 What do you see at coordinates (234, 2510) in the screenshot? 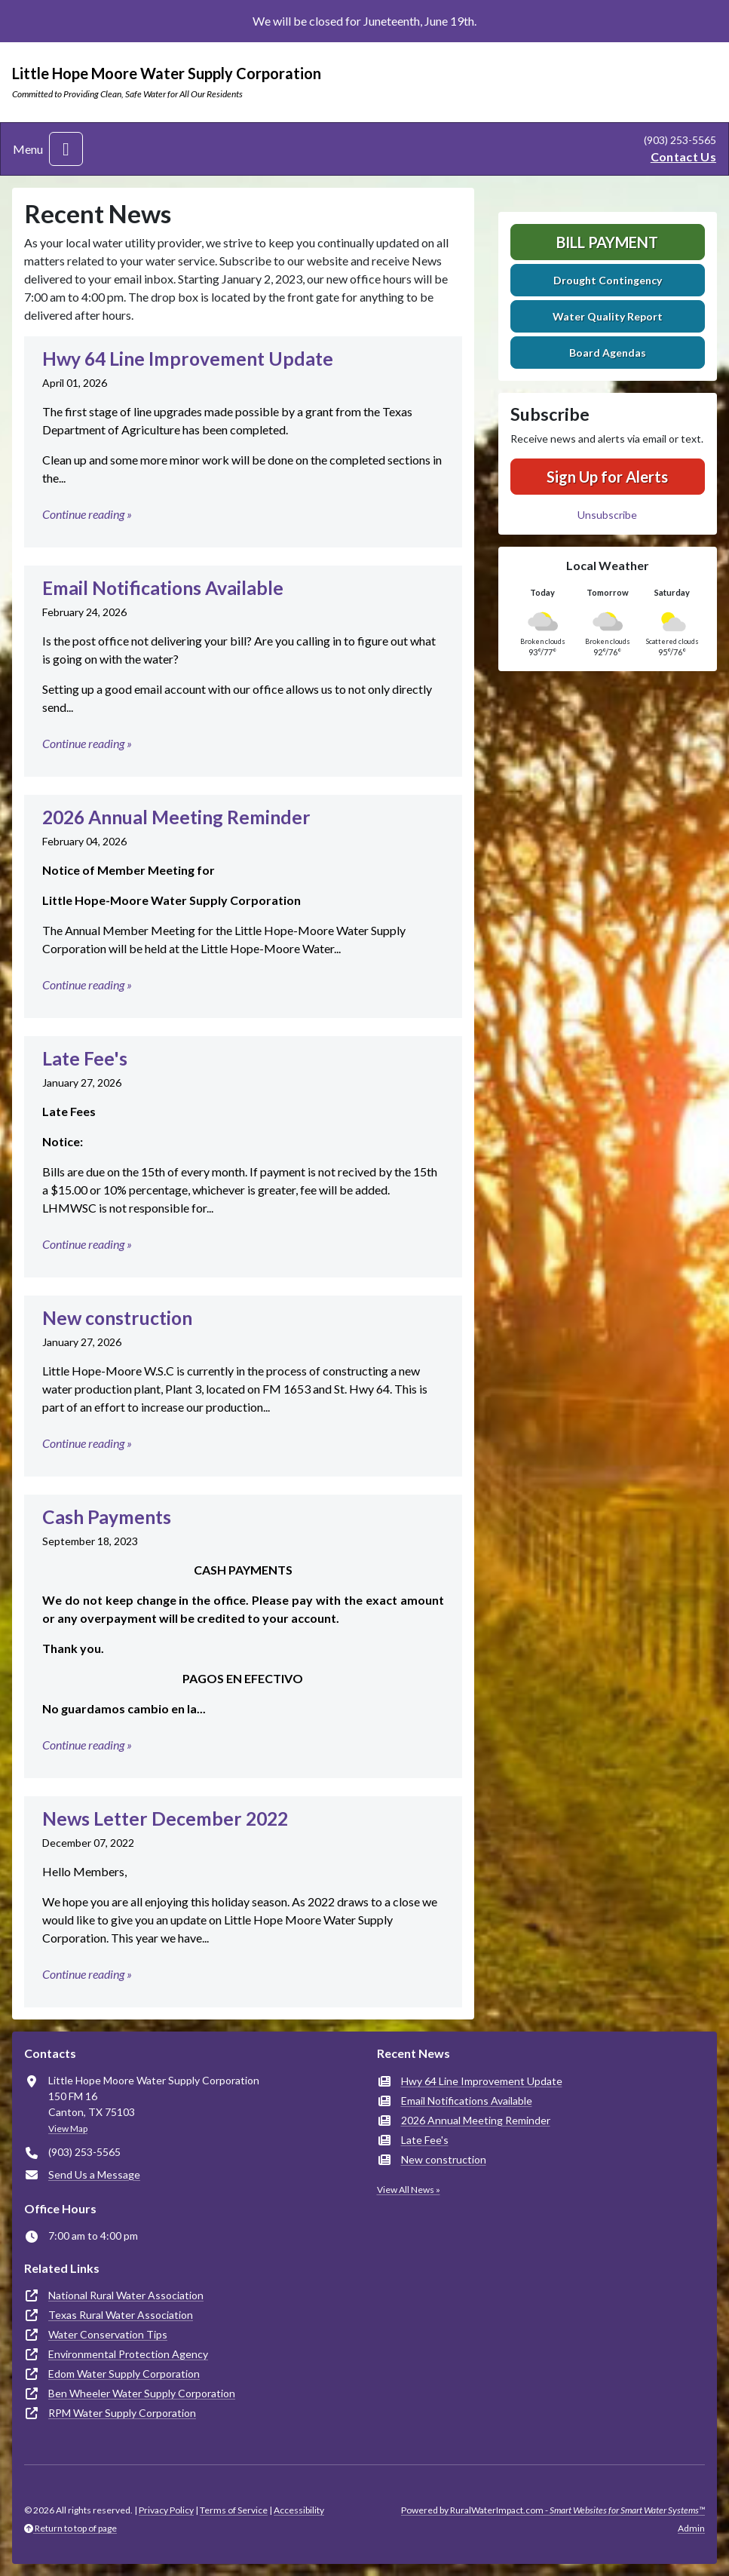
I see `Terms of Service` at bounding box center [234, 2510].